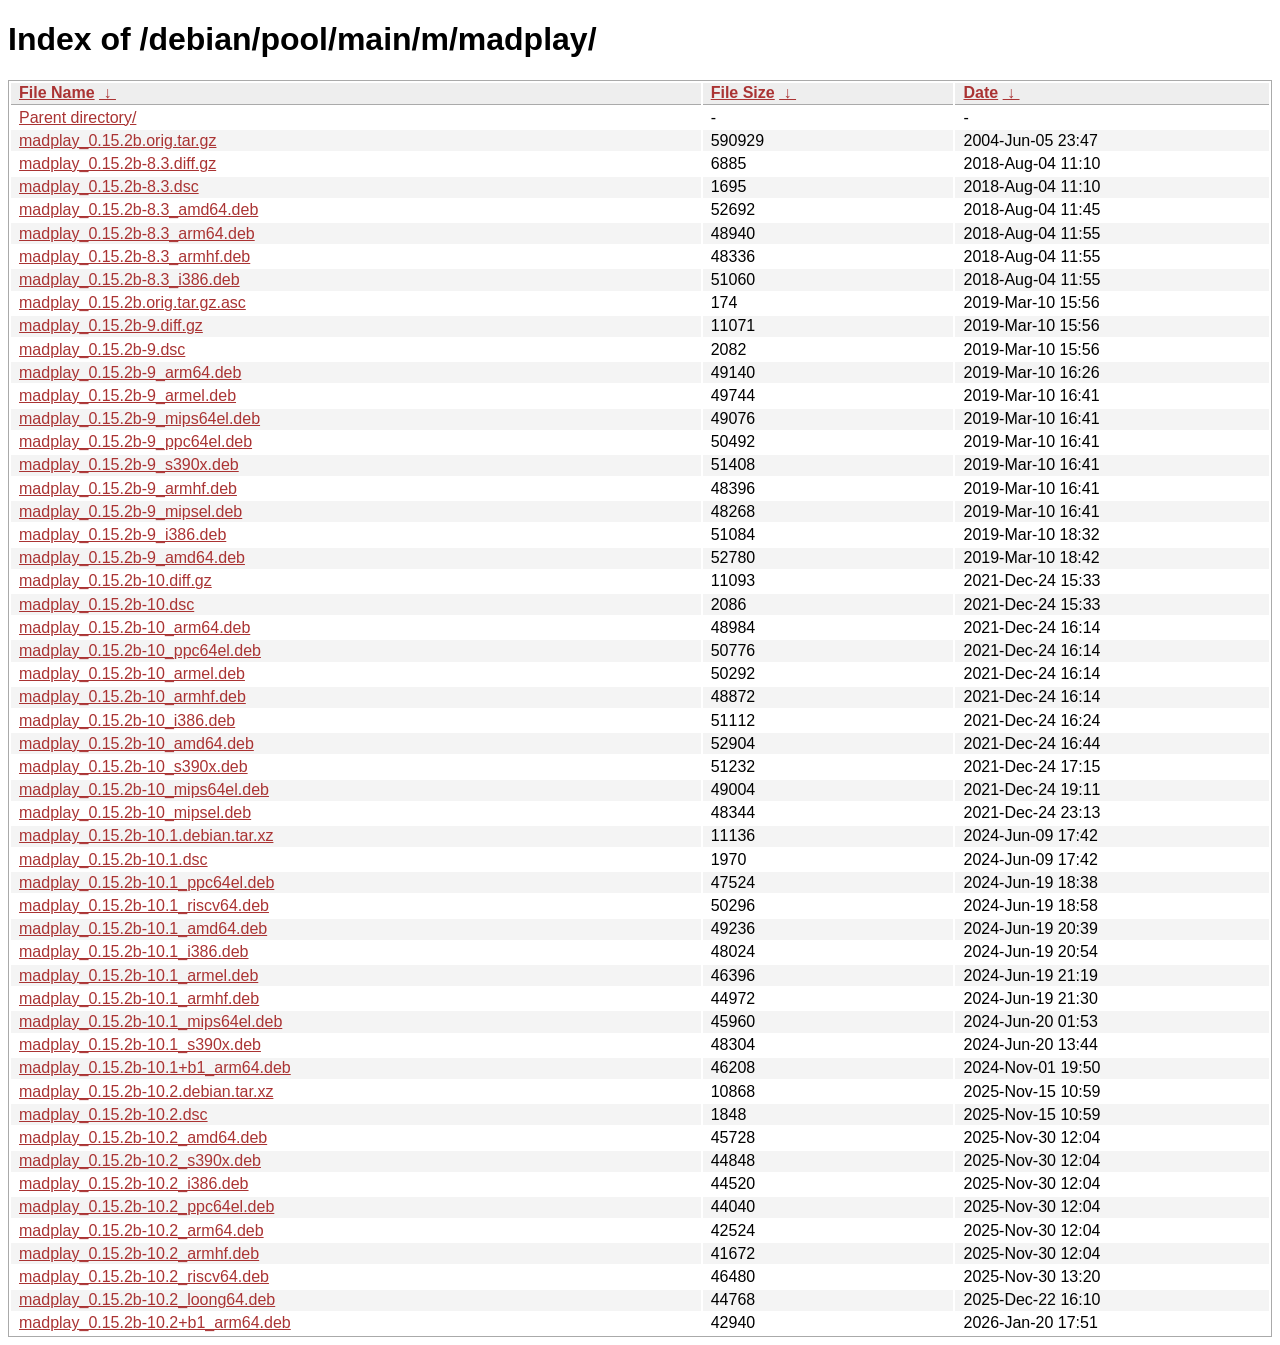  Describe the element at coordinates (128, 488) in the screenshot. I see `madplay_0.15.2b-9_armhf.deb` at that location.